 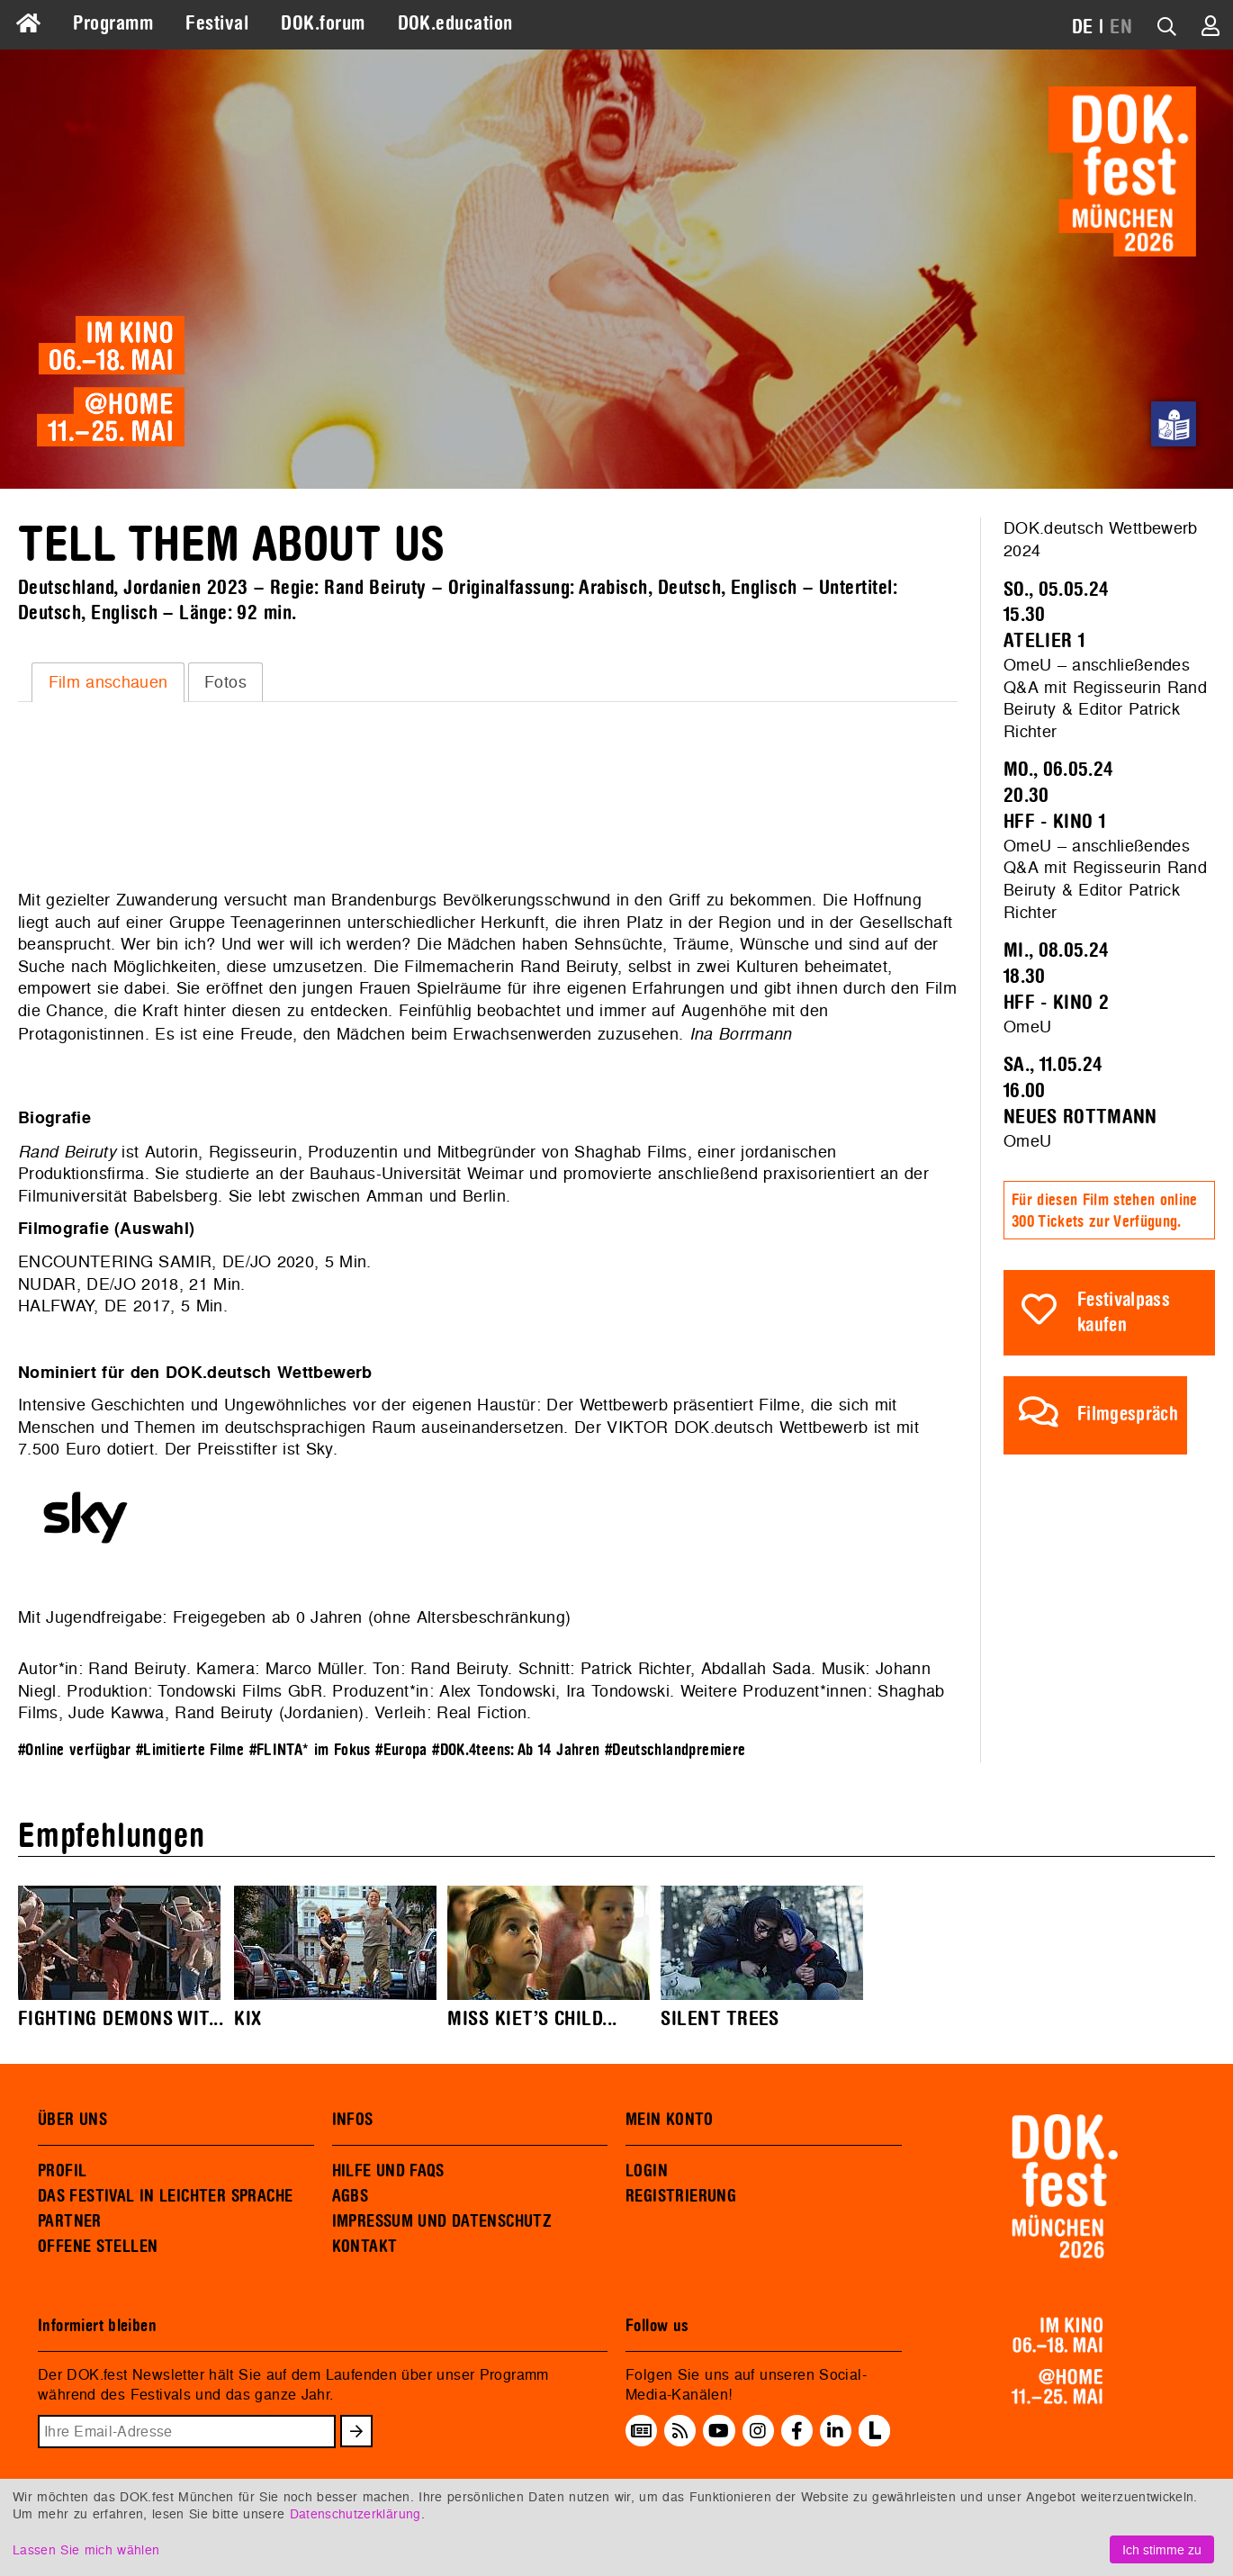 What do you see at coordinates (355, 2513) in the screenshot?
I see `Datenschutzerklärung` at bounding box center [355, 2513].